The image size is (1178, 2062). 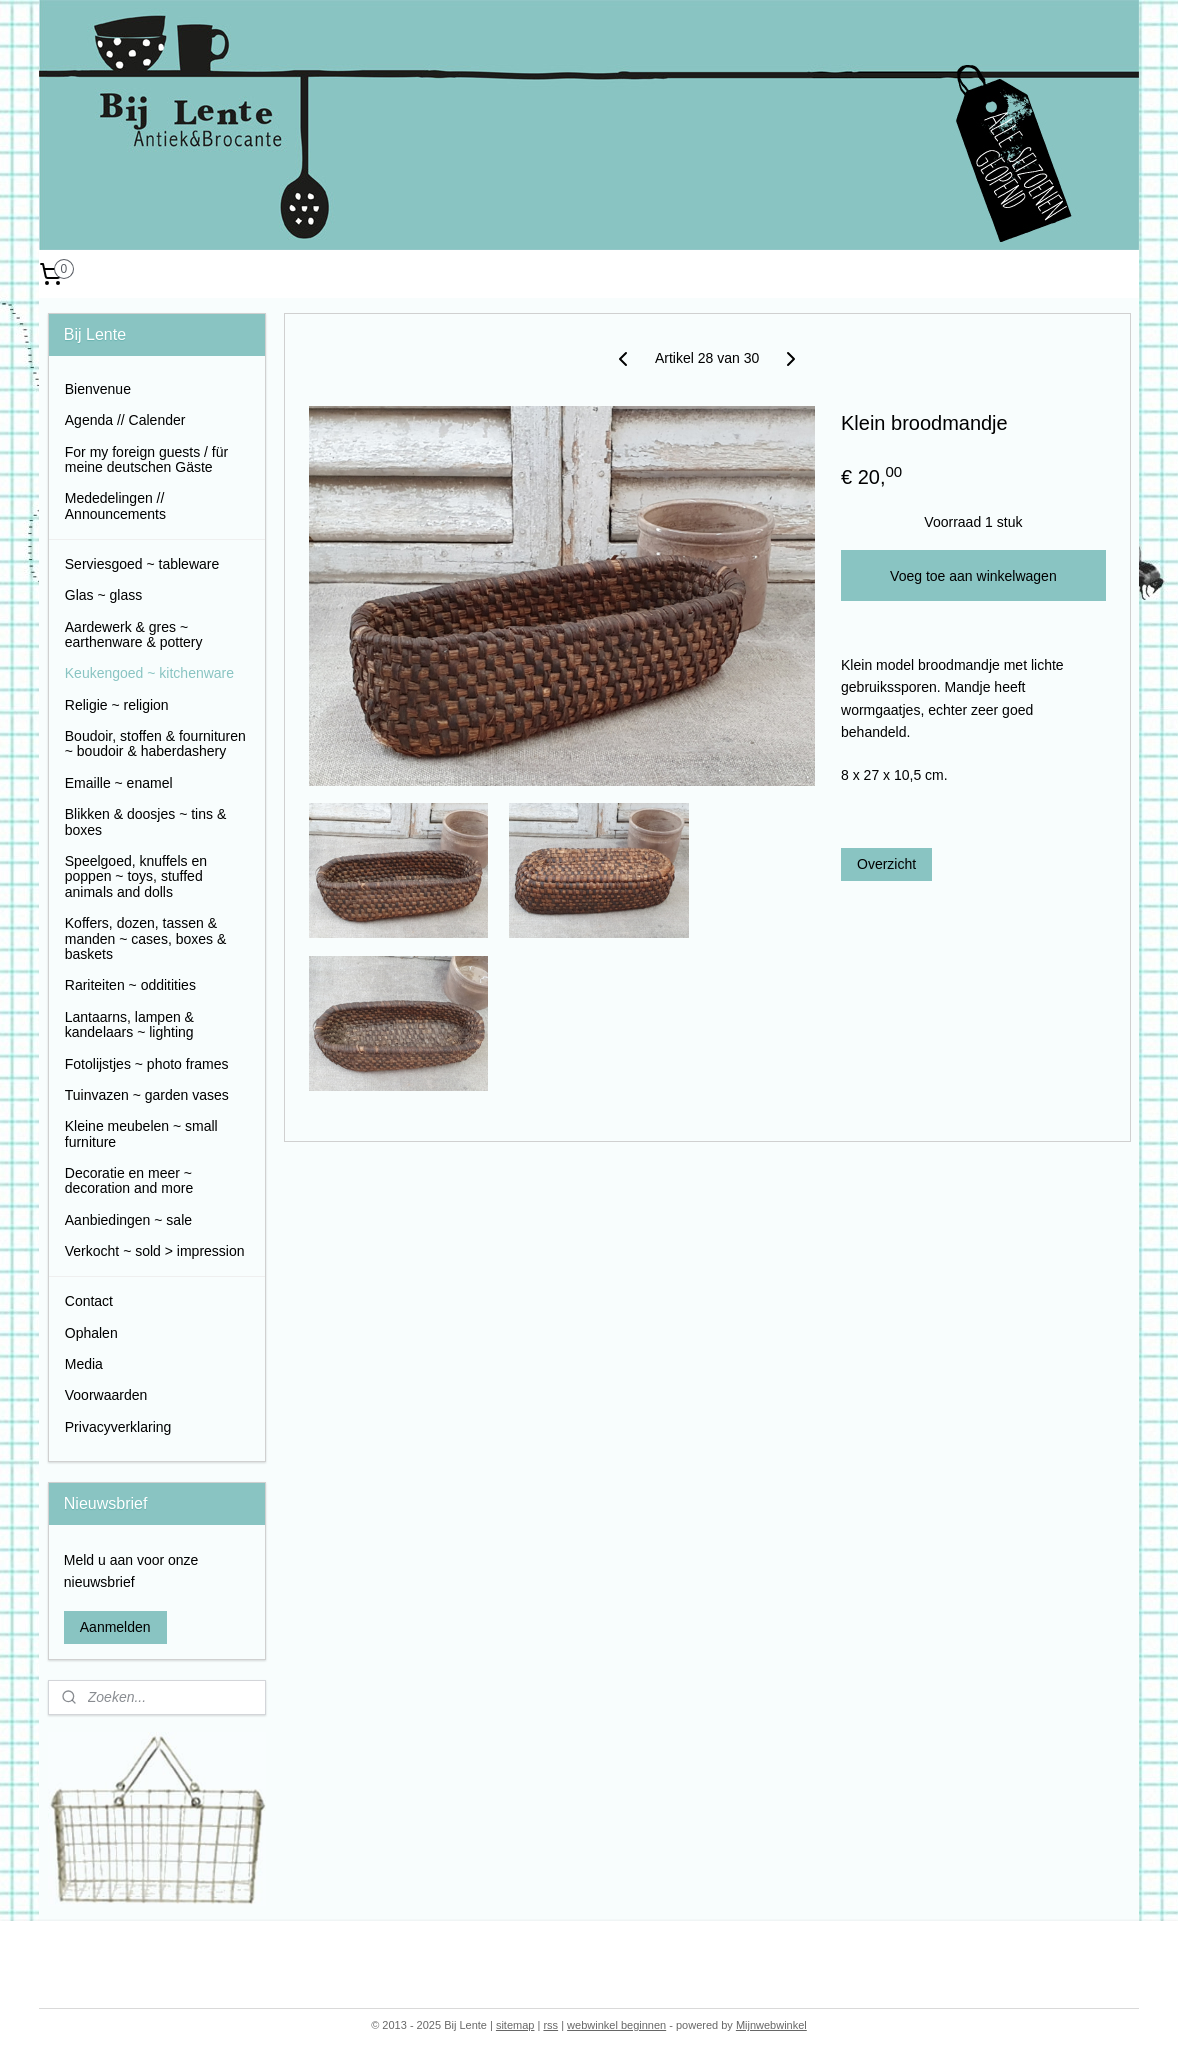 What do you see at coordinates (149, 673) in the screenshot?
I see `Keukengoed ~ kitchenware` at bounding box center [149, 673].